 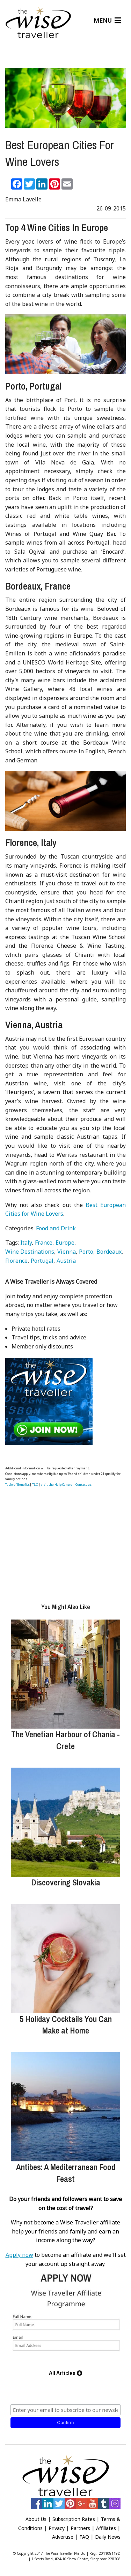 I want to click on [Discovering Slovakia], so click(x=65, y=1822).